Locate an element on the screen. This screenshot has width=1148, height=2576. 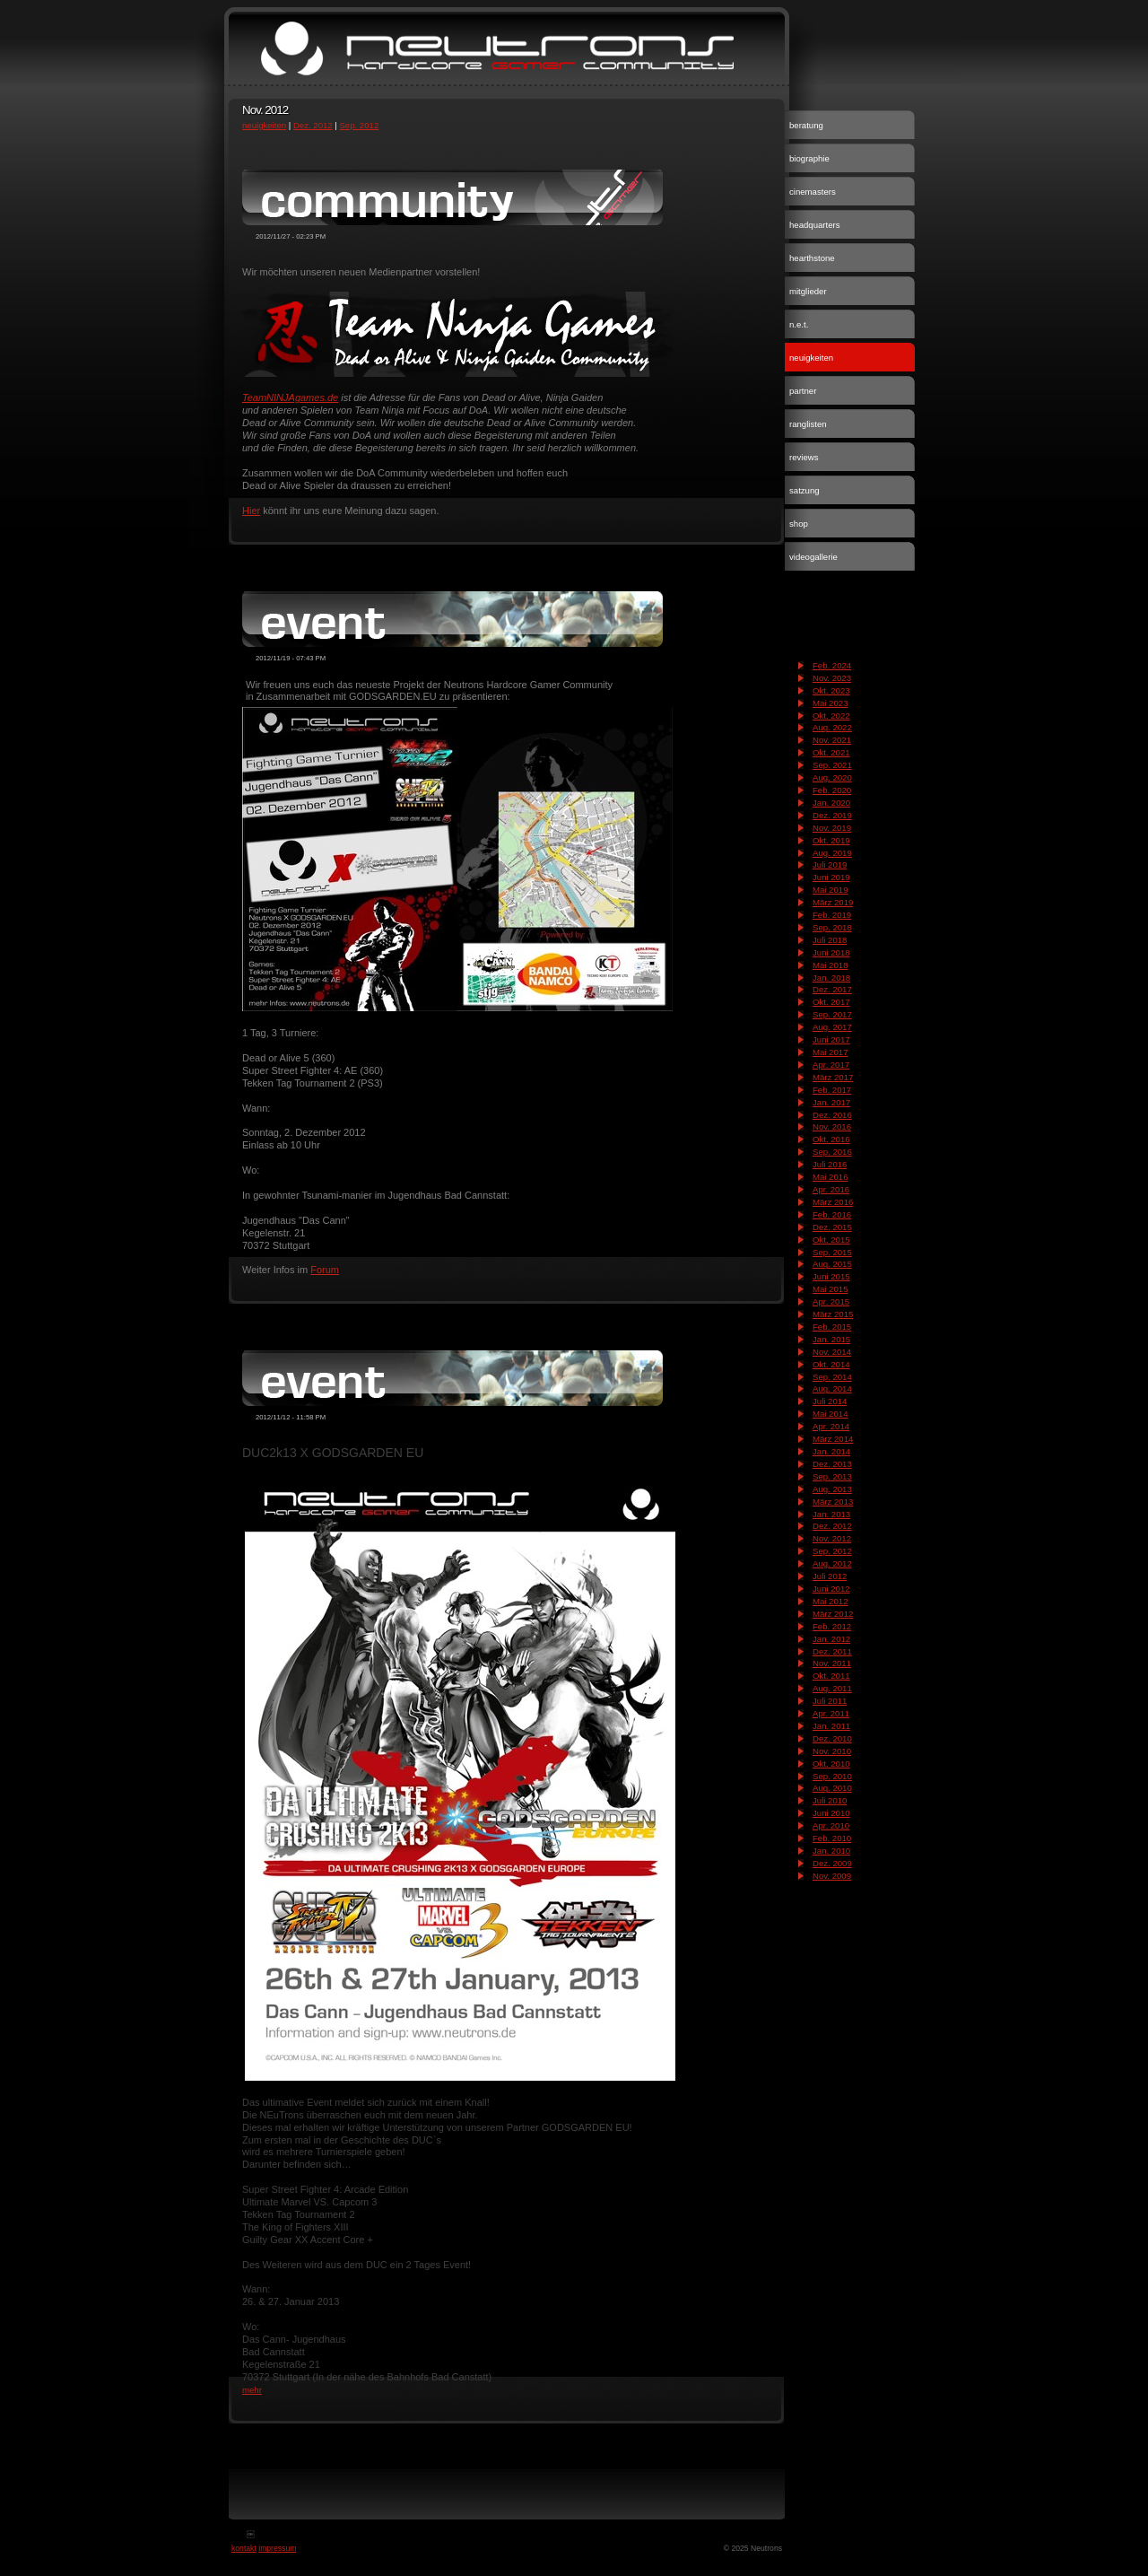
Apr. 2011 is located at coordinates (831, 1713).